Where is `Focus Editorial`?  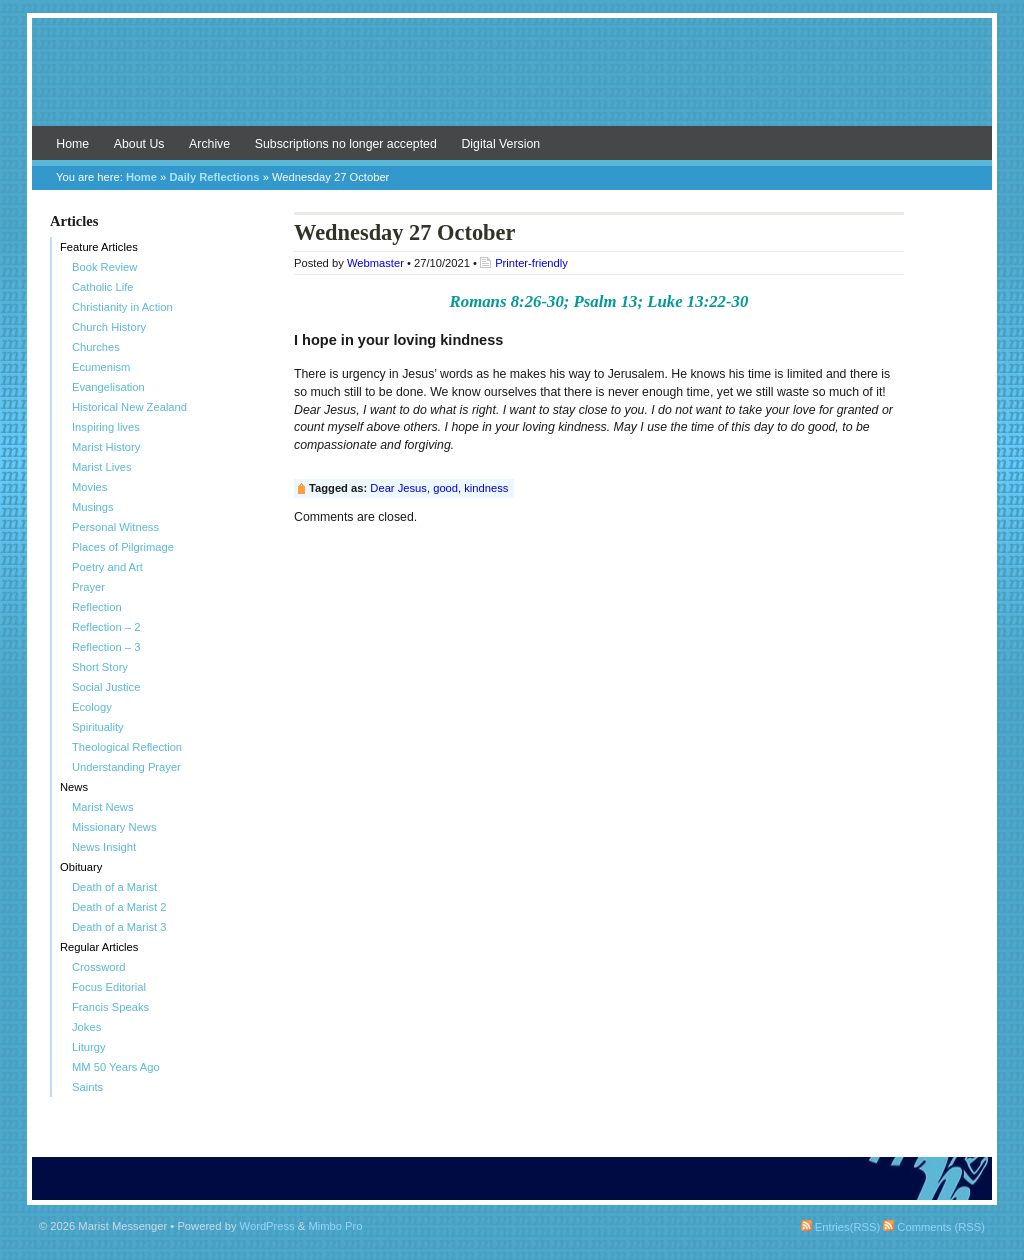
Focus Editorial is located at coordinates (109, 987).